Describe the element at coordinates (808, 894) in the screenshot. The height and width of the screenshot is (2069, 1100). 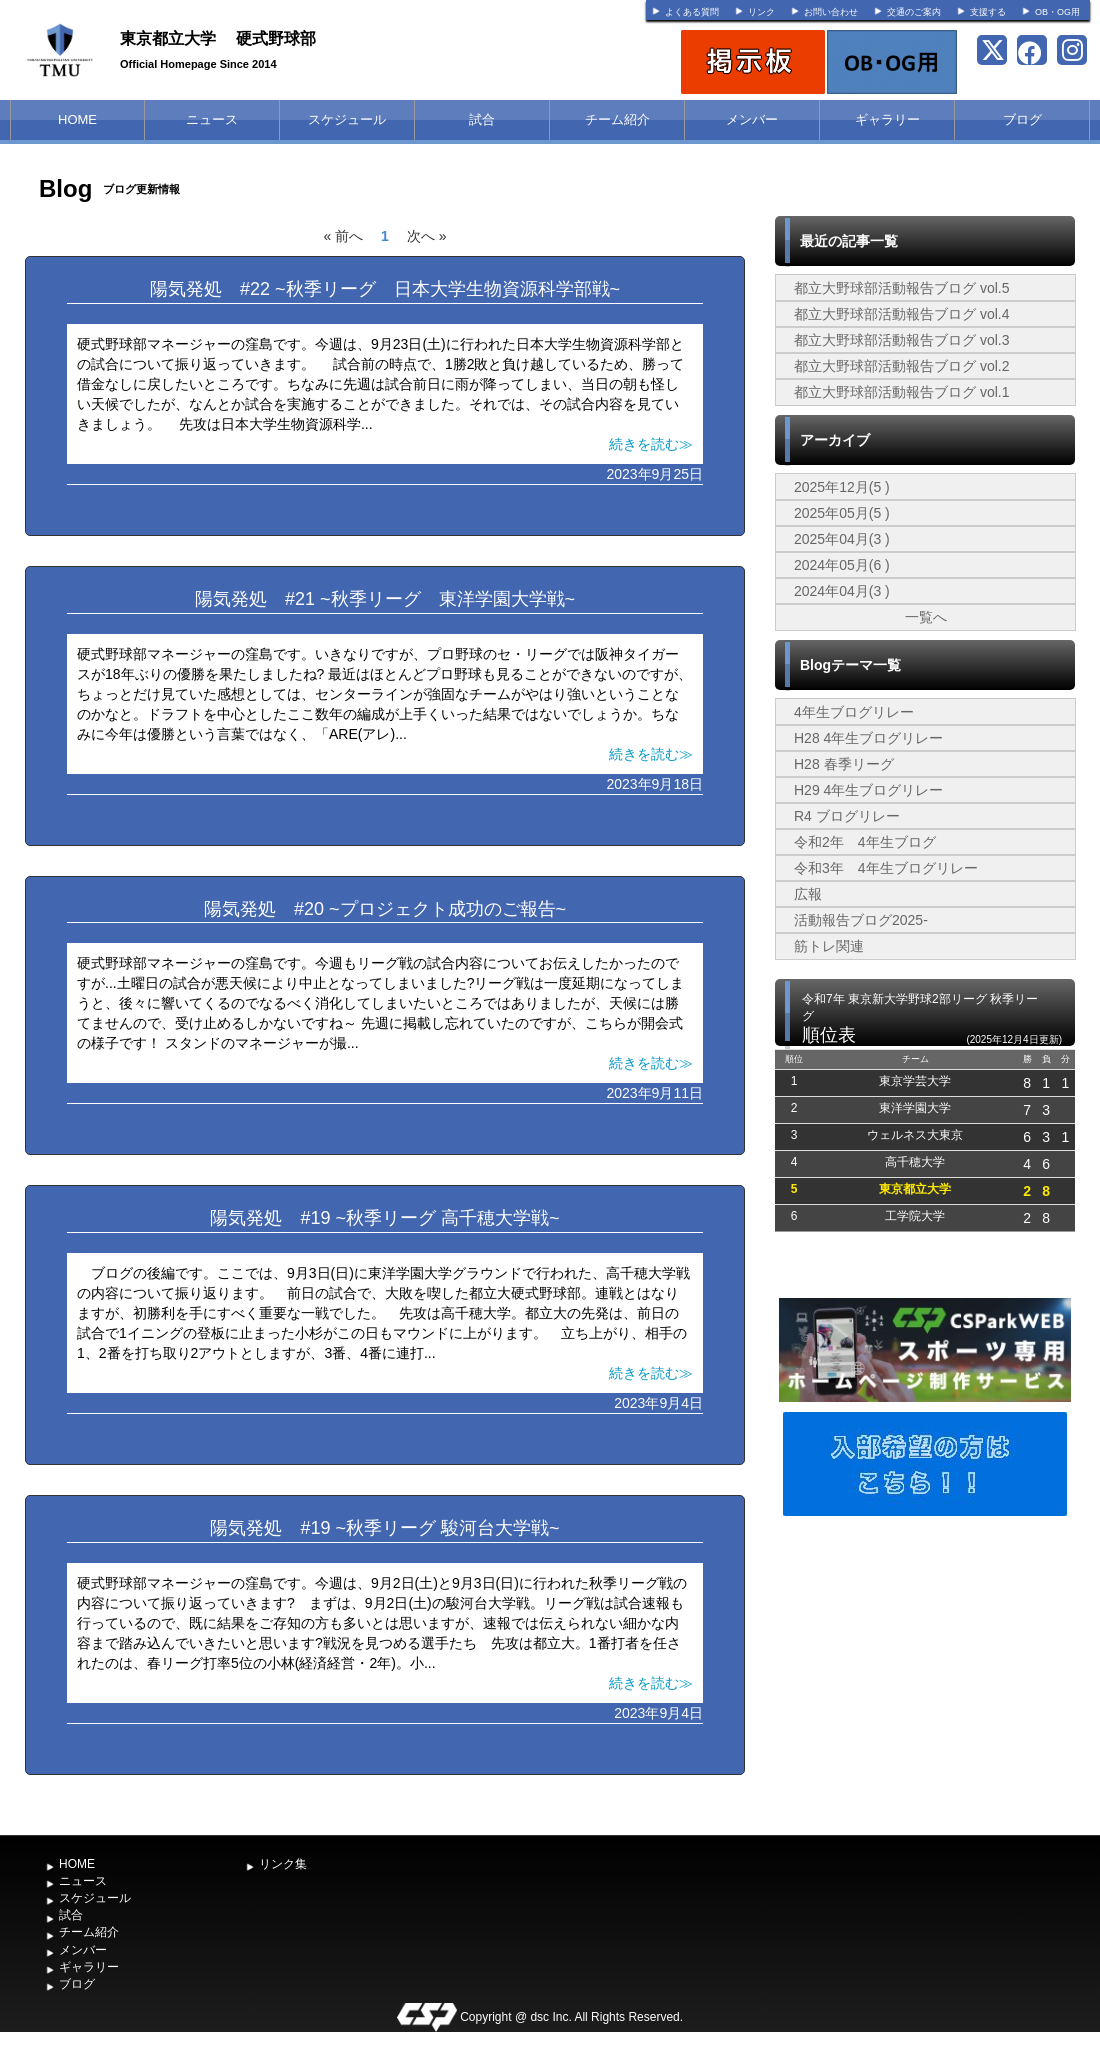
I see `広報` at that location.